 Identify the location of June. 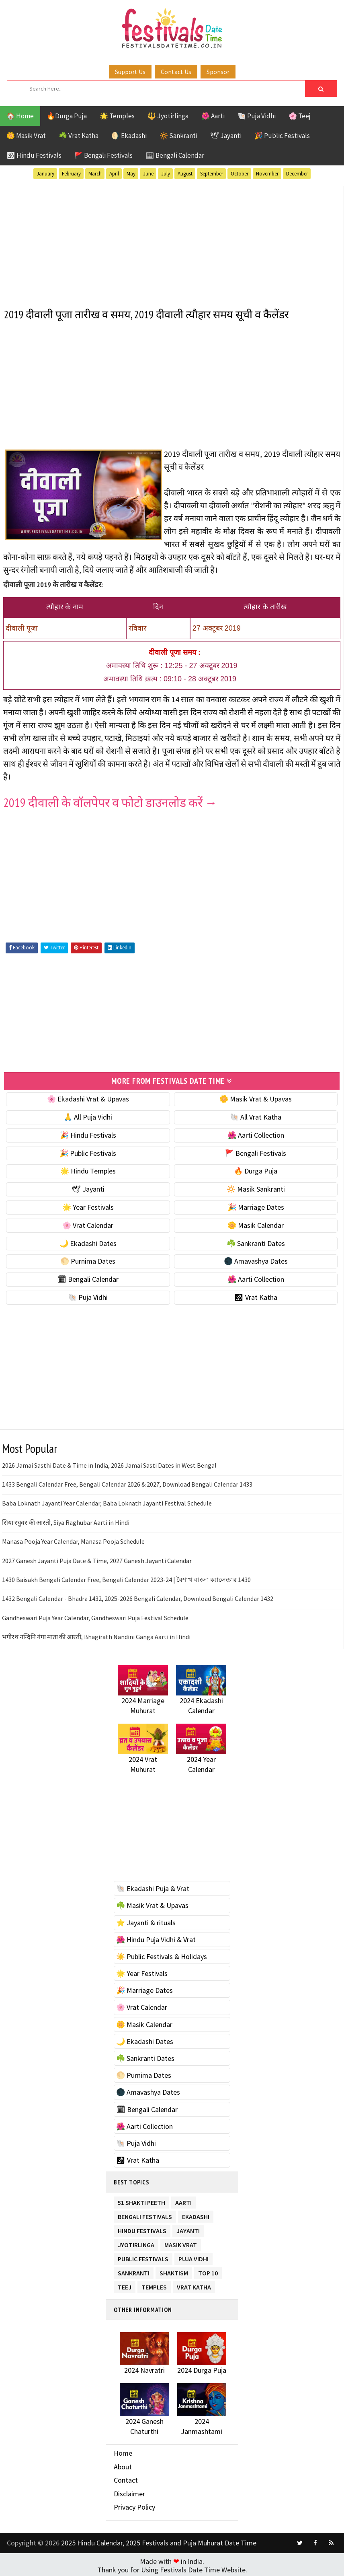
(148, 173).